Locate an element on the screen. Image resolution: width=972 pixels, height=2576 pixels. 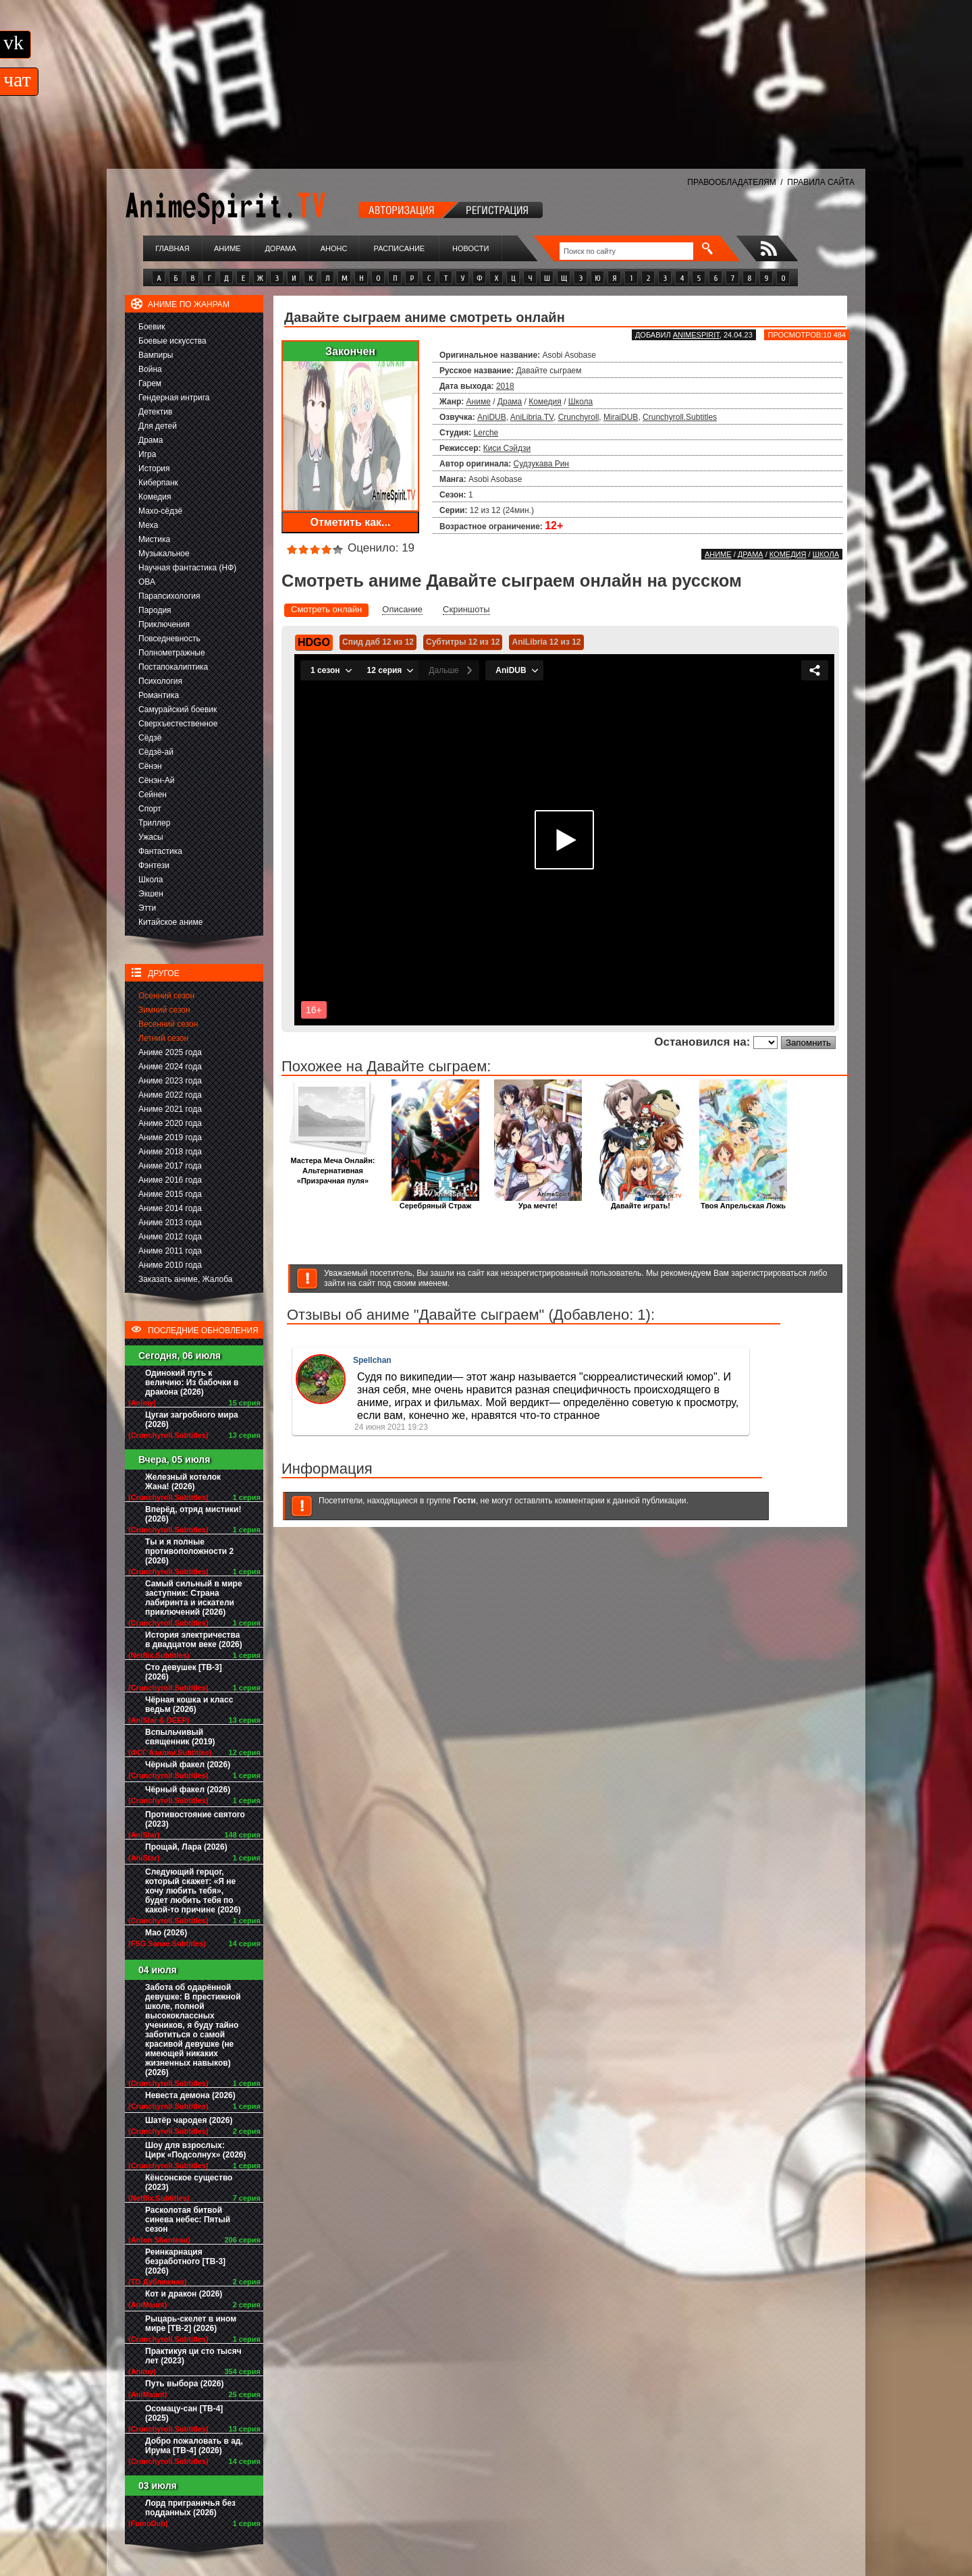
Сёнэн is located at coordinates (150, 766).